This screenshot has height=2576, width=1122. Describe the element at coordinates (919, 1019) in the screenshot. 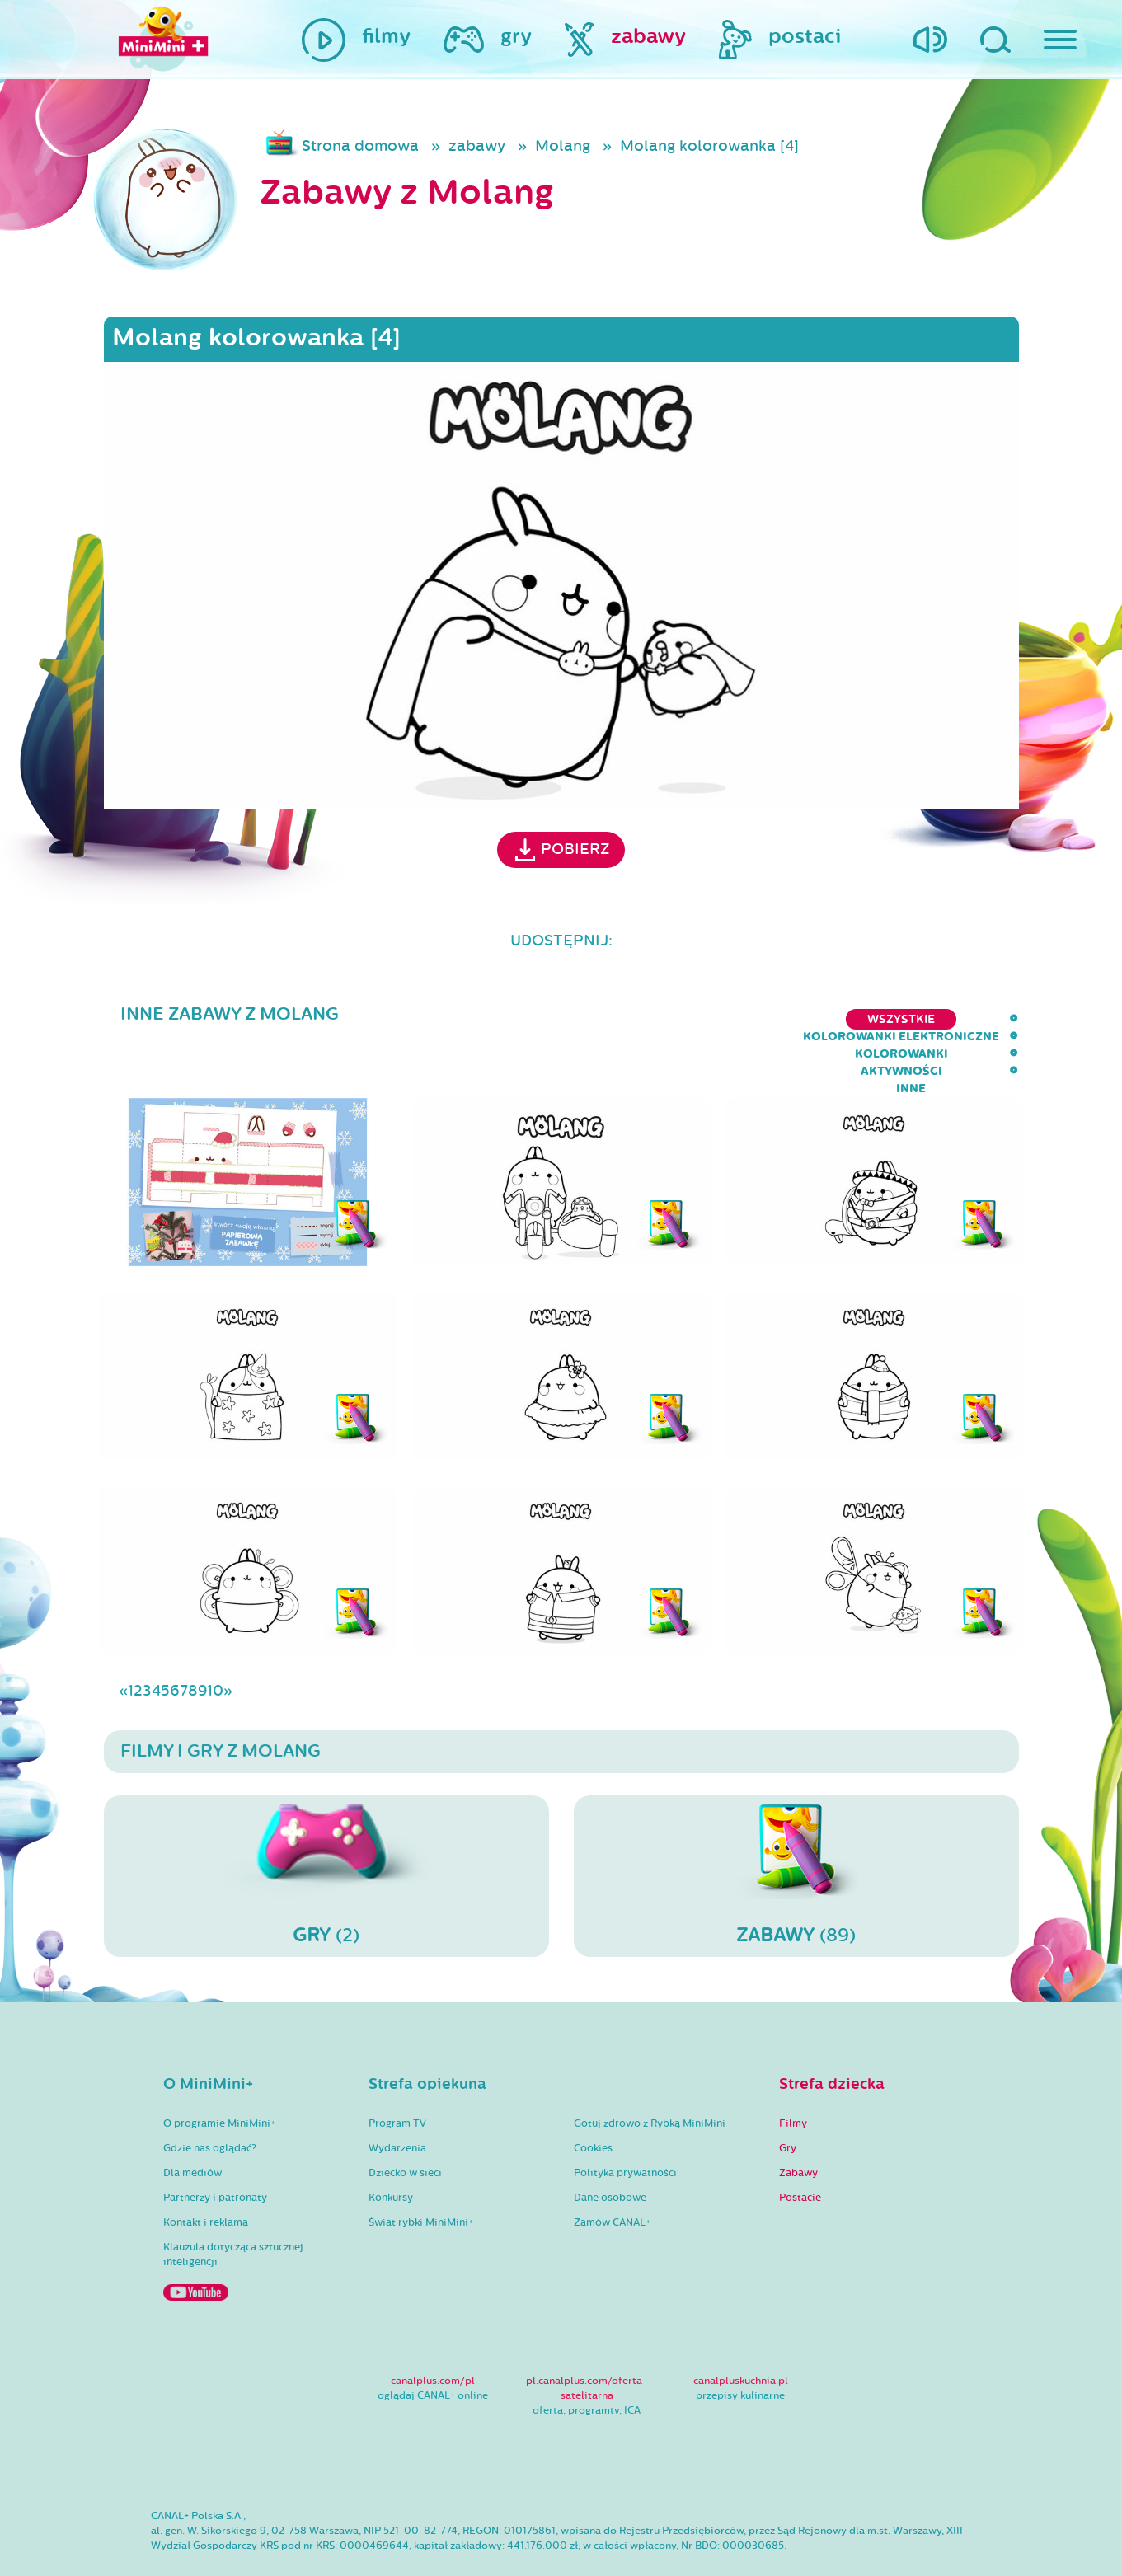

I see `aktywności` at that location.